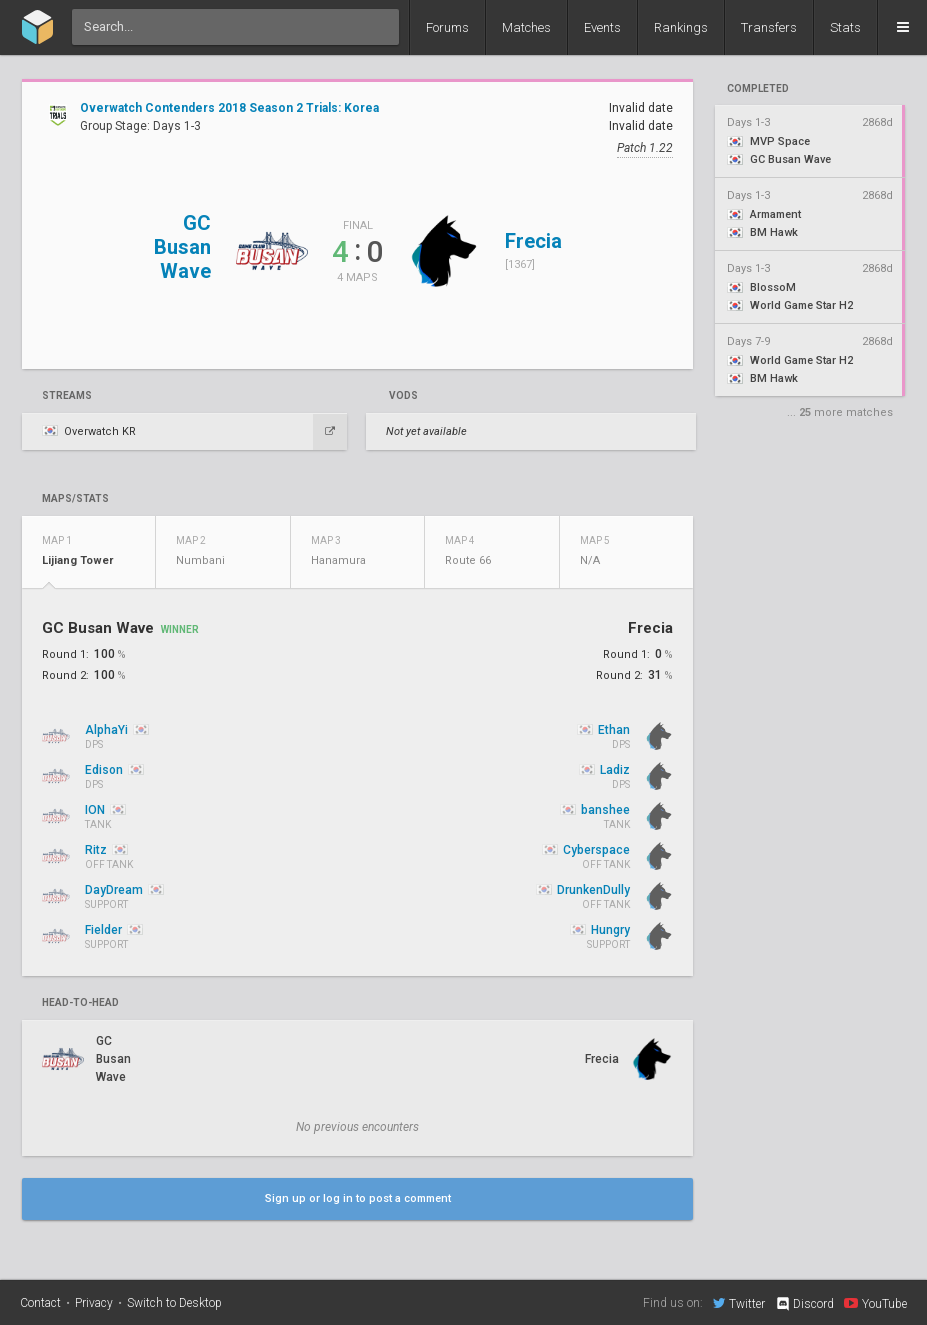 This screenshot has height=1325, width=927. What do you see at coordinates (804, 1304) in the screenshot?
I see `Discord` at bounding box center [804, 1304].